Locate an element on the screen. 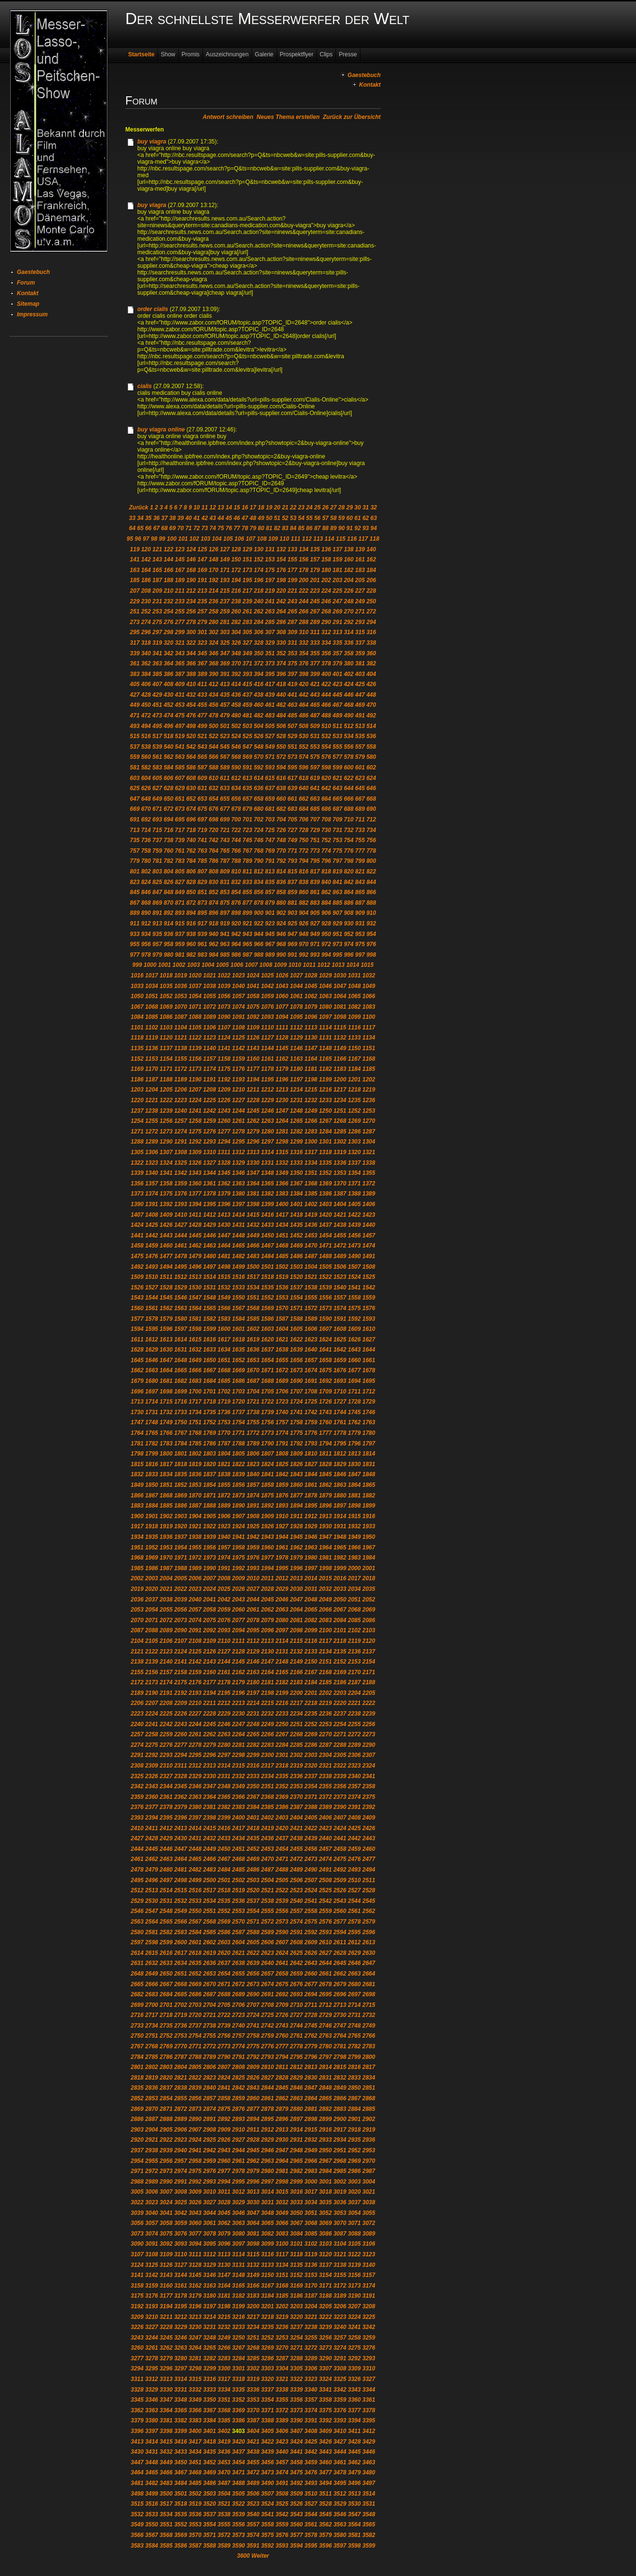 The height and width of the screenshot is (2576, 636). 1818 is located at coordinates (180, 1464).